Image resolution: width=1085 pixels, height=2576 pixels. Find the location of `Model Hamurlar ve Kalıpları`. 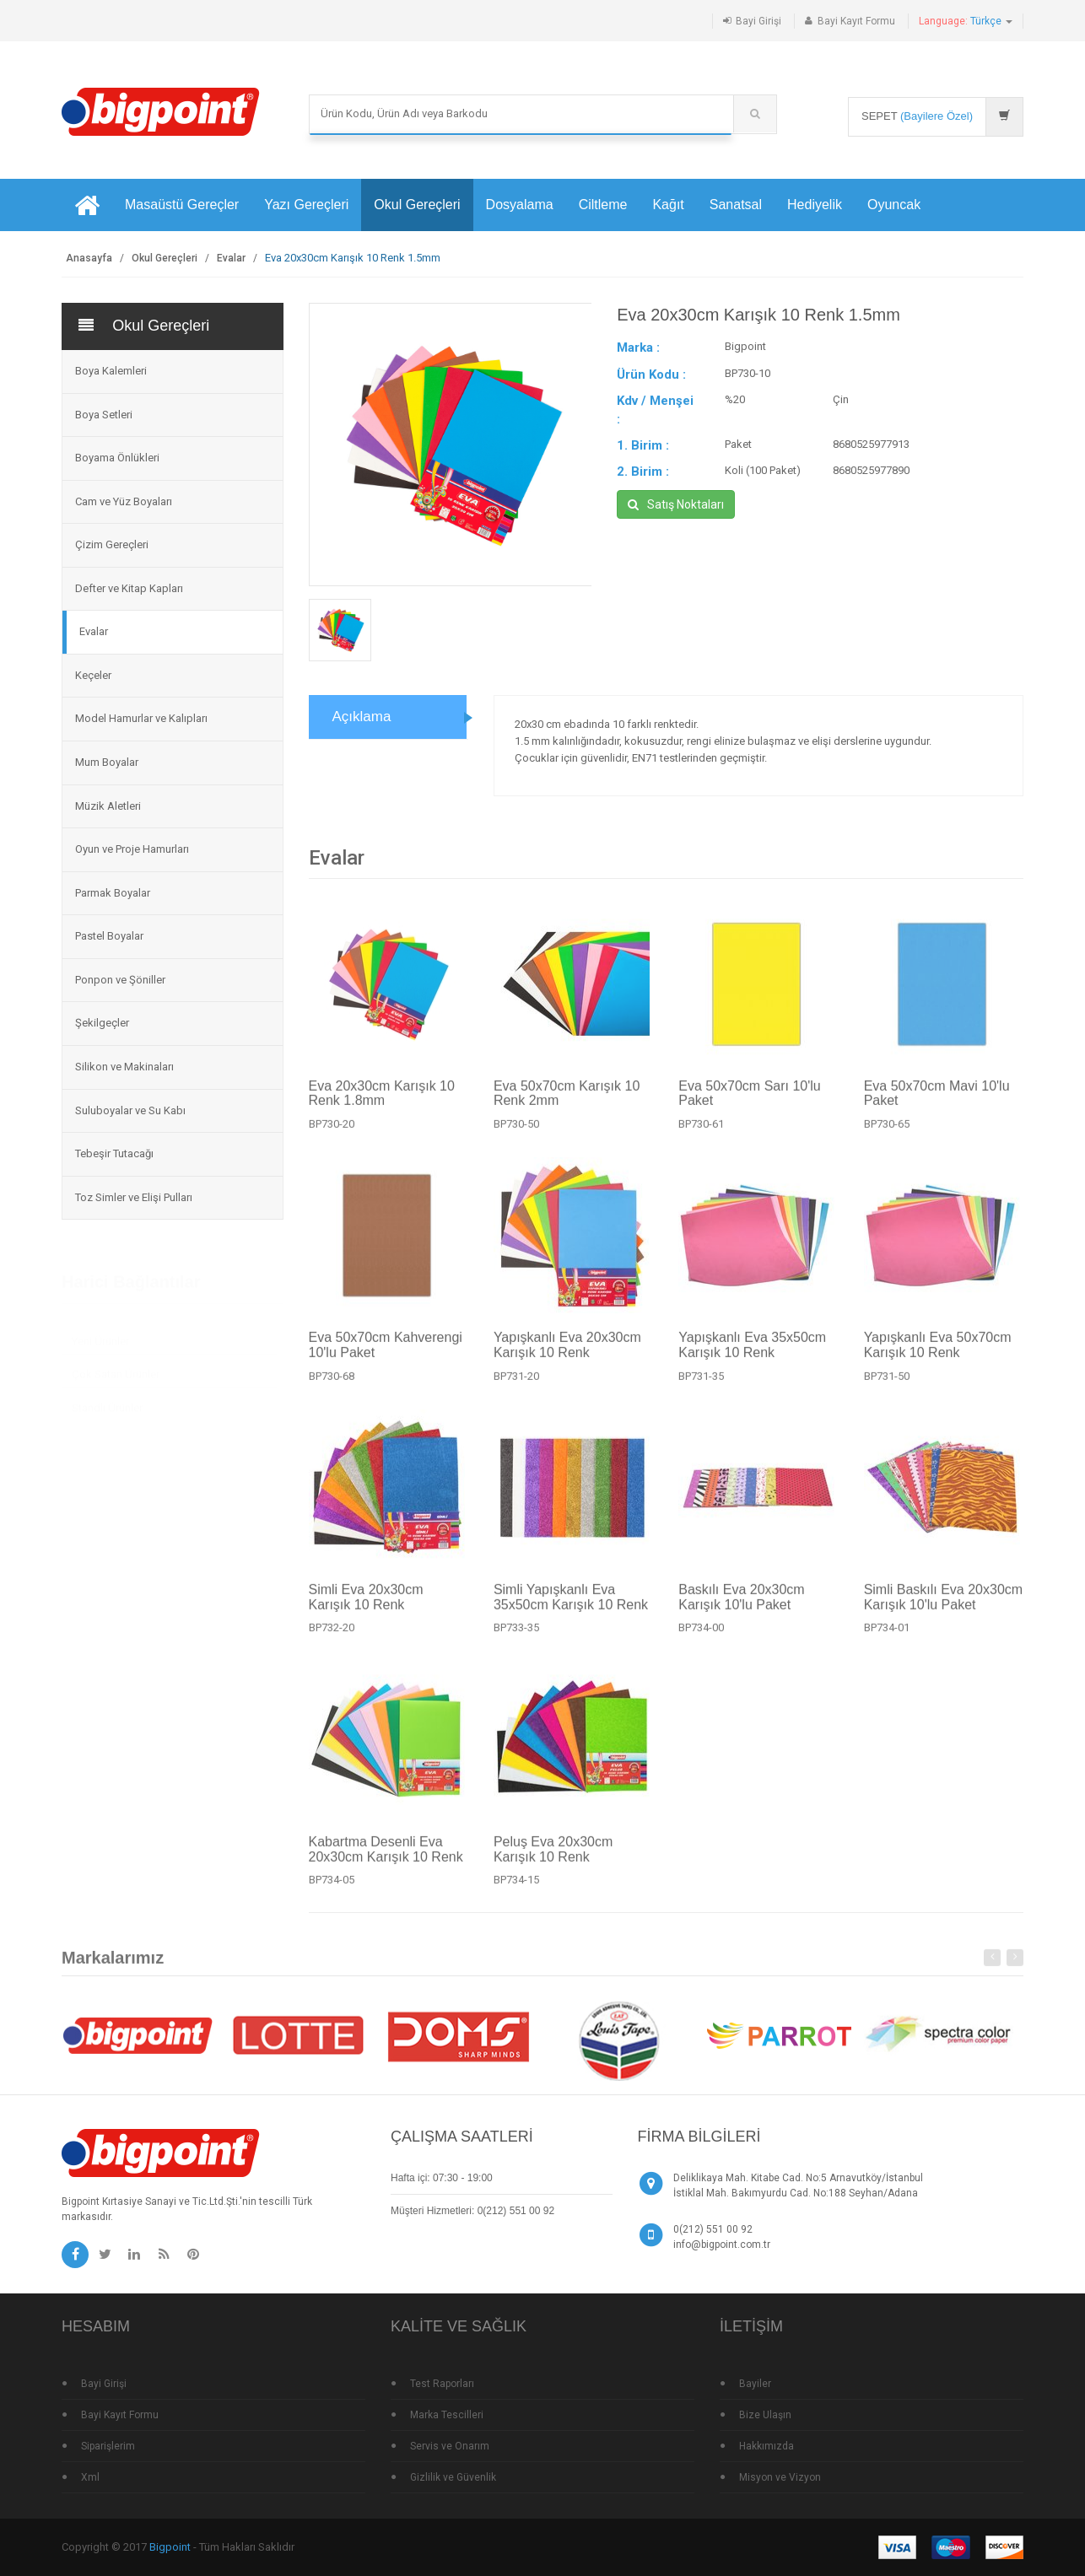

Model Hamurlar ve Kalıpları is located at coordinates (141, 718).